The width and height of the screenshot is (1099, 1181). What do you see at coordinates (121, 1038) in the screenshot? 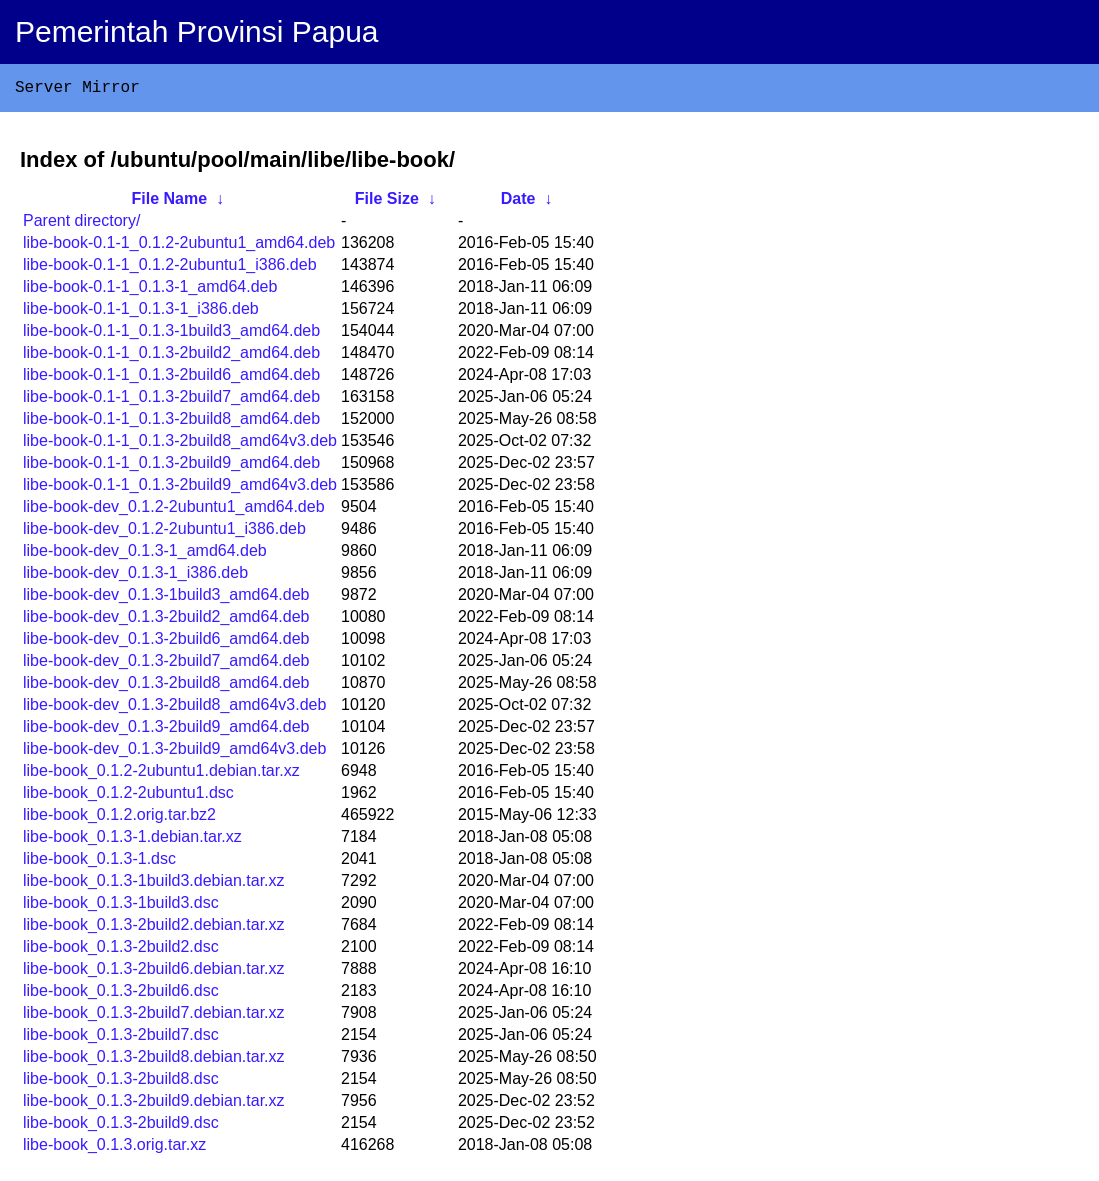
I see `libe-book_0.1.3-2build7.dsc` at bounding box center [121, 1038].